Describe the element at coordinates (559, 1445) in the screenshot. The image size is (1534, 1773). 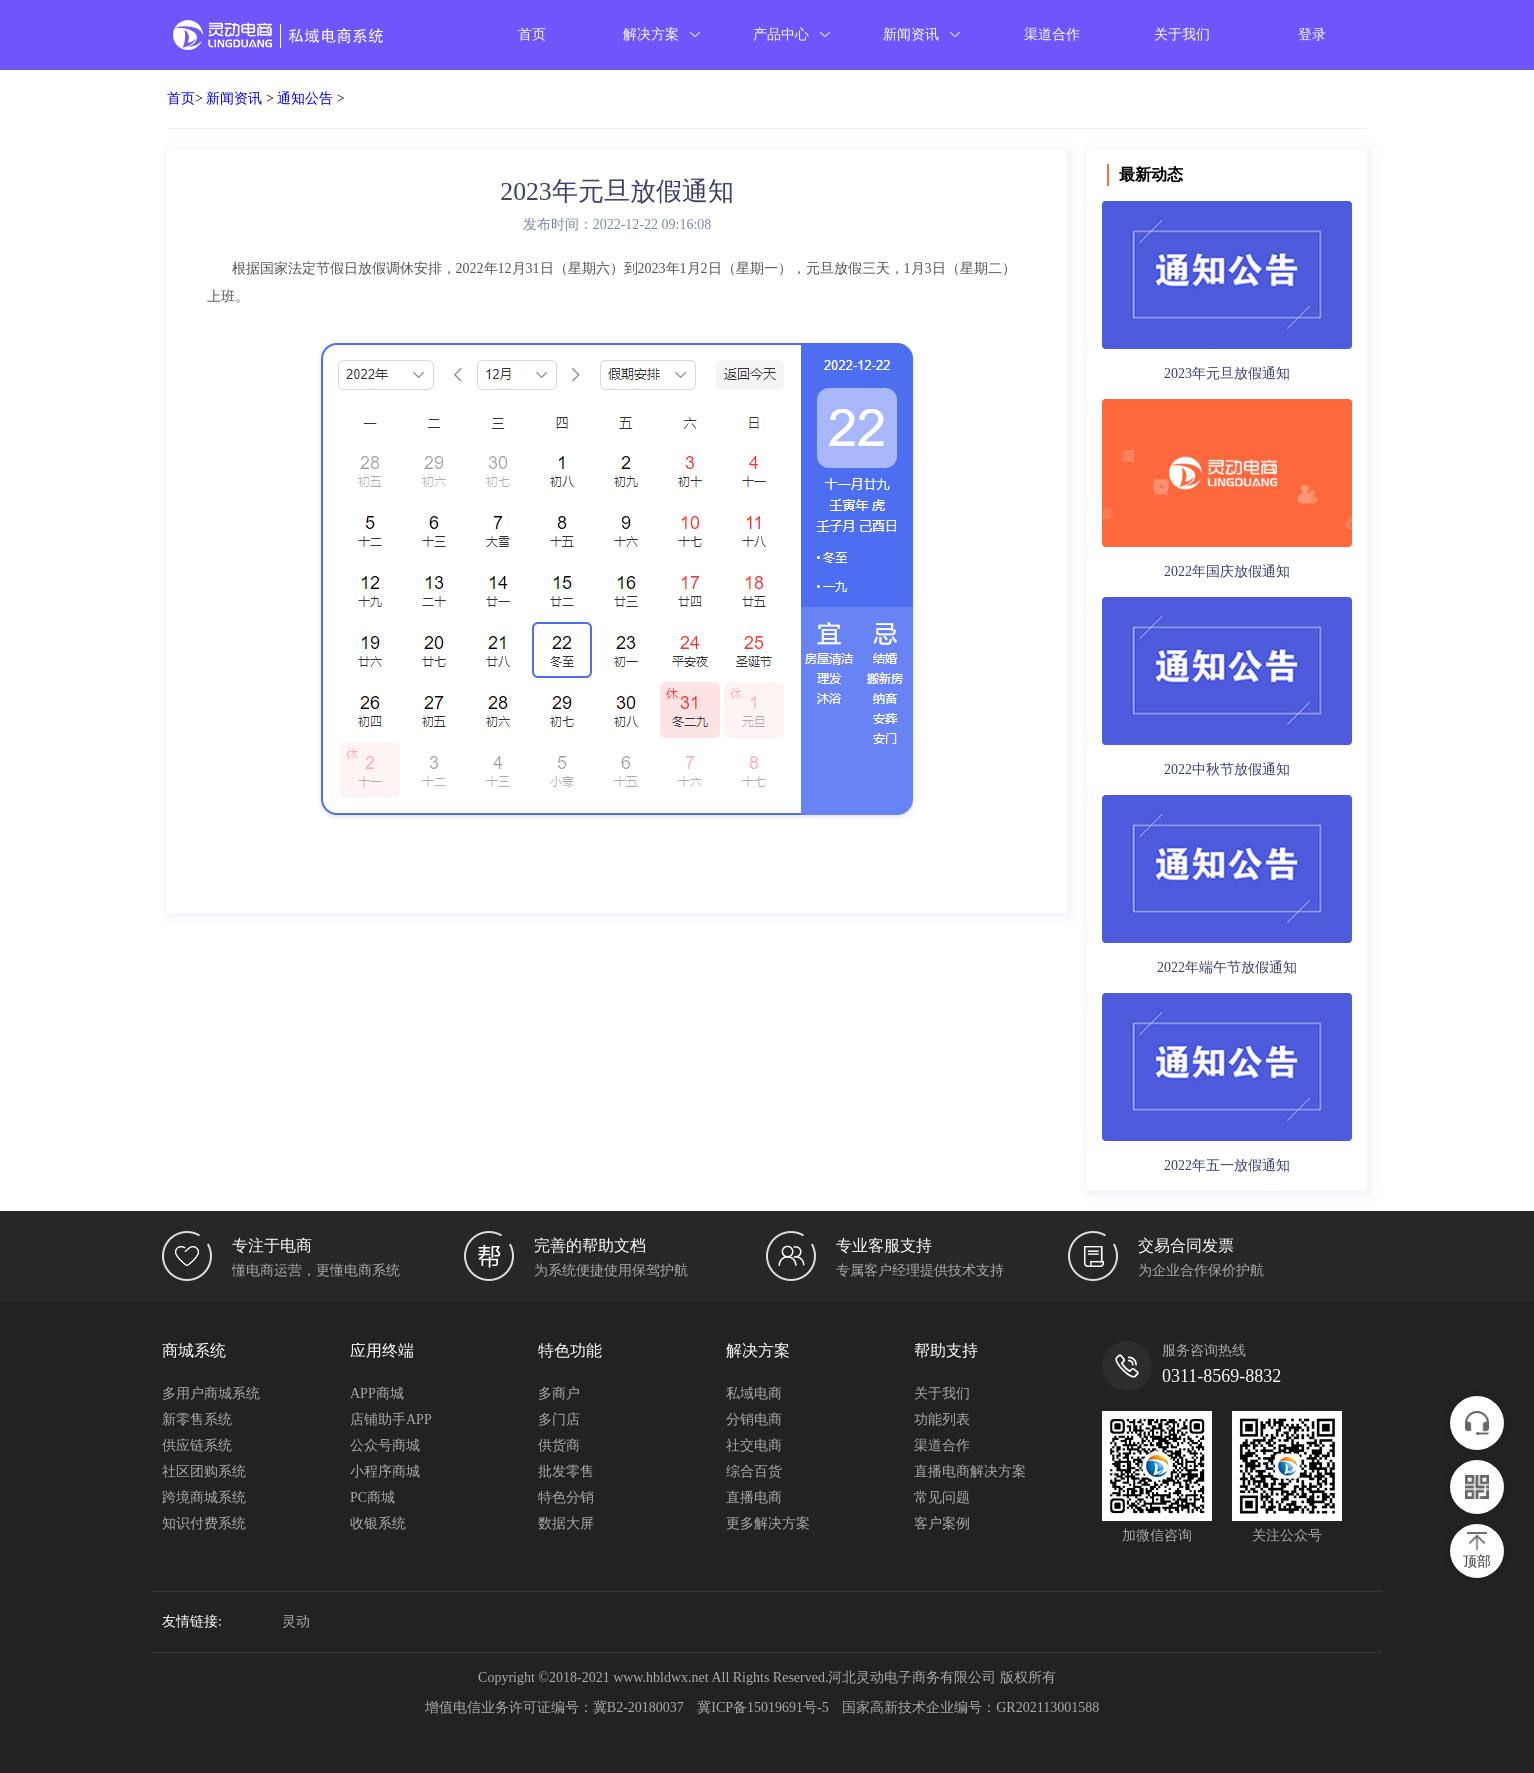
I see `供货商` at that location.